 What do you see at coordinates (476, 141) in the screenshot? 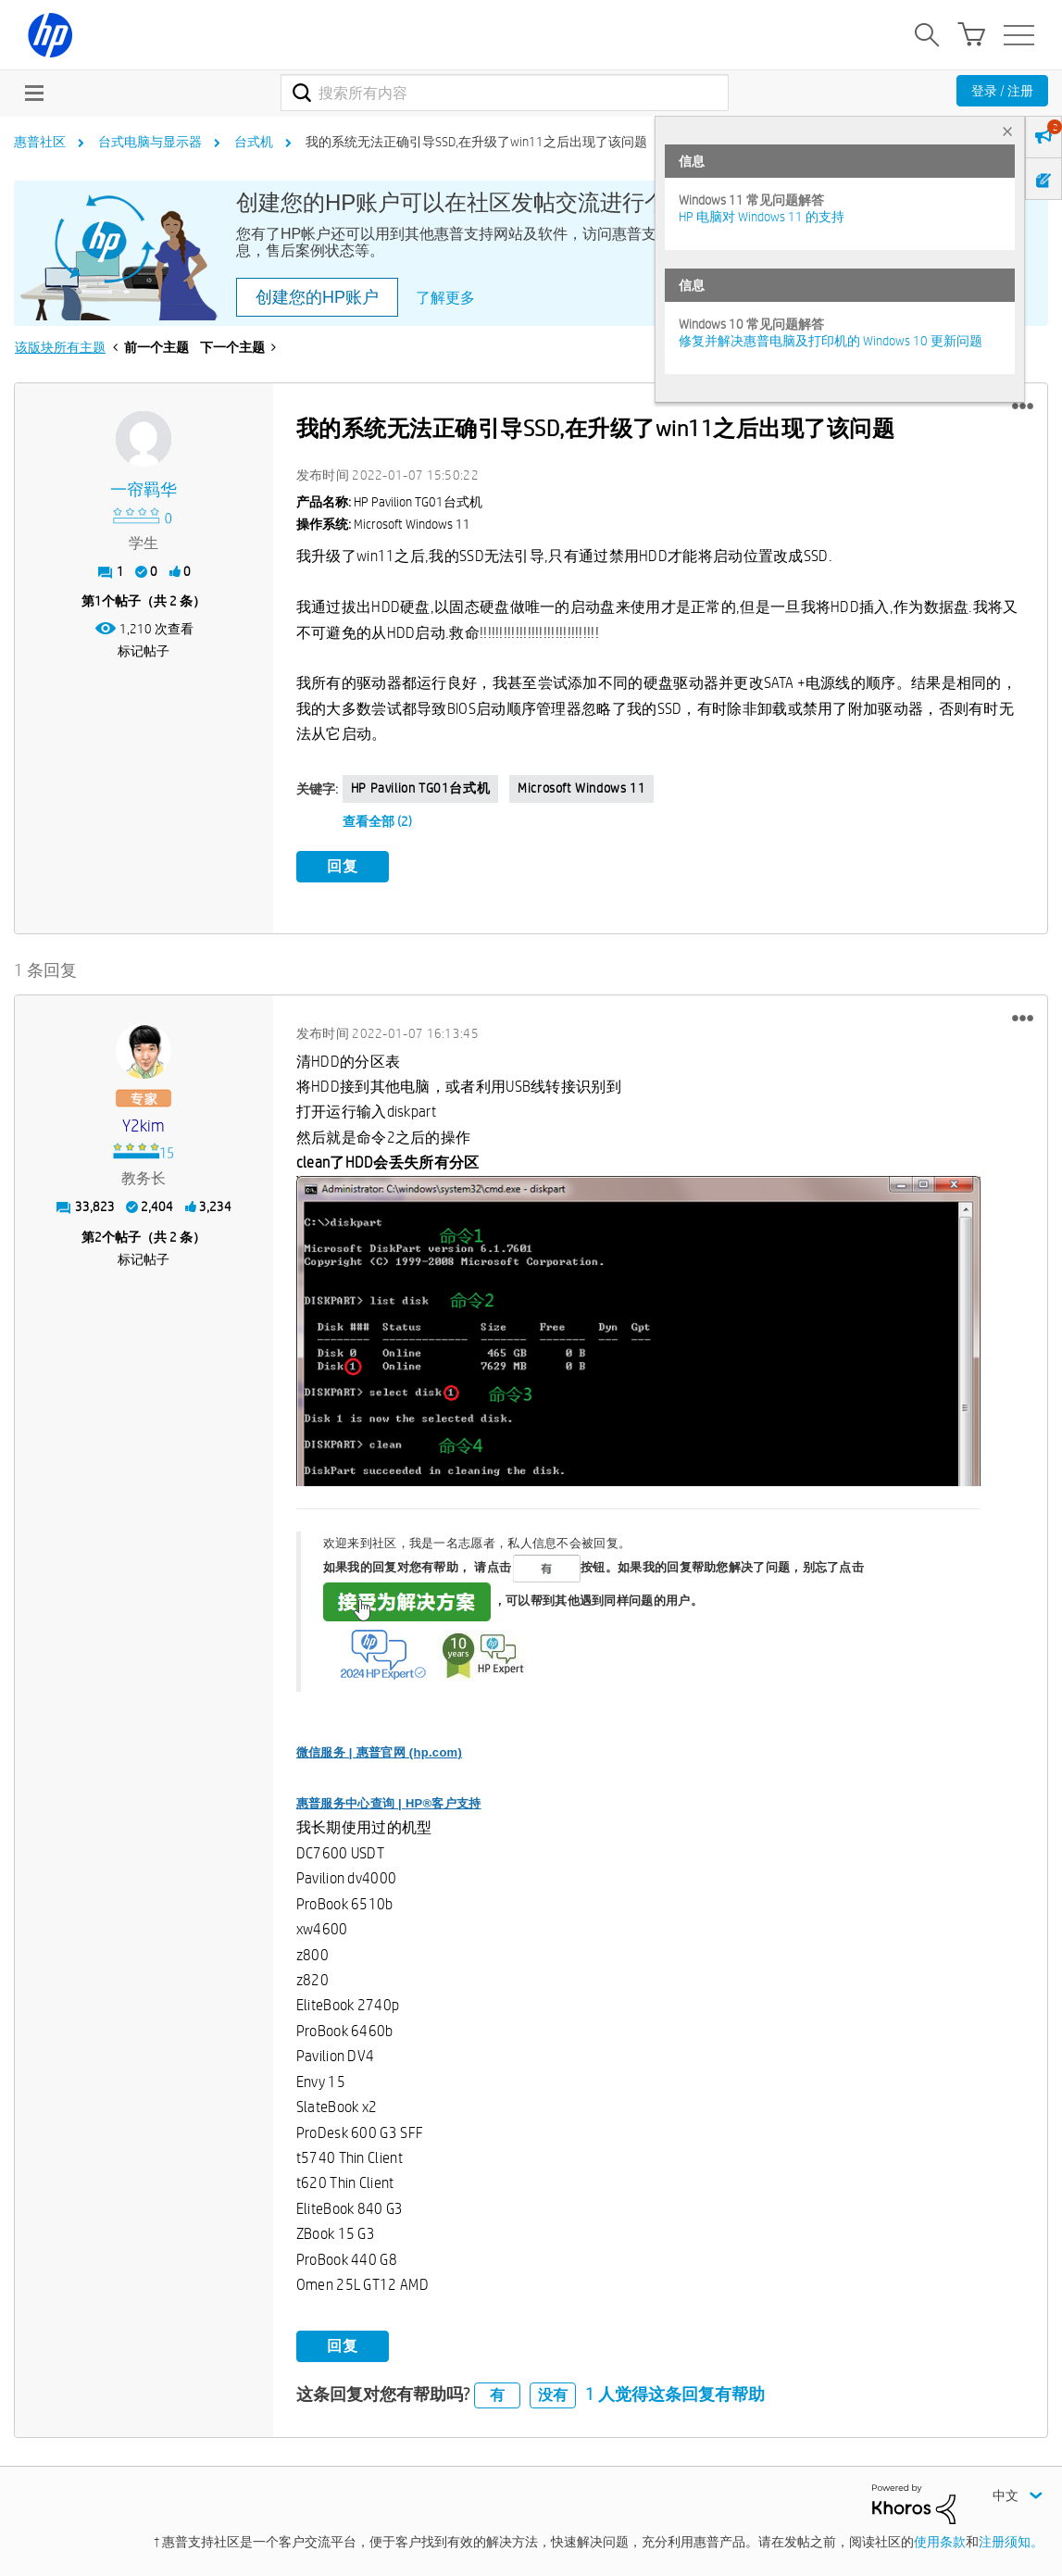
I see `我的系统无法正确引导SSD,在升级了win11之后出现了该问题 [link]` at bounding box center [476, 141].